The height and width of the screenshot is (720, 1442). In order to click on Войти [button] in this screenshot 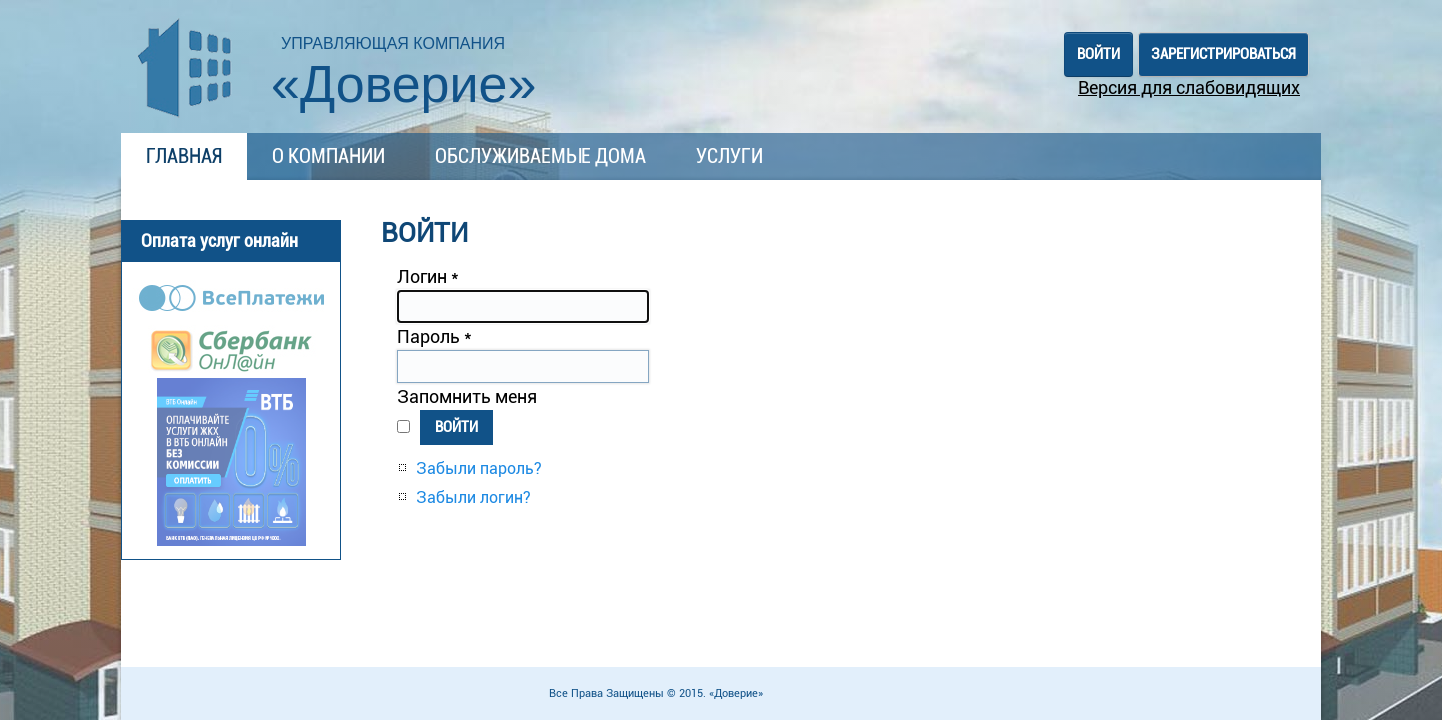, I will do `click(1098, 54)`.